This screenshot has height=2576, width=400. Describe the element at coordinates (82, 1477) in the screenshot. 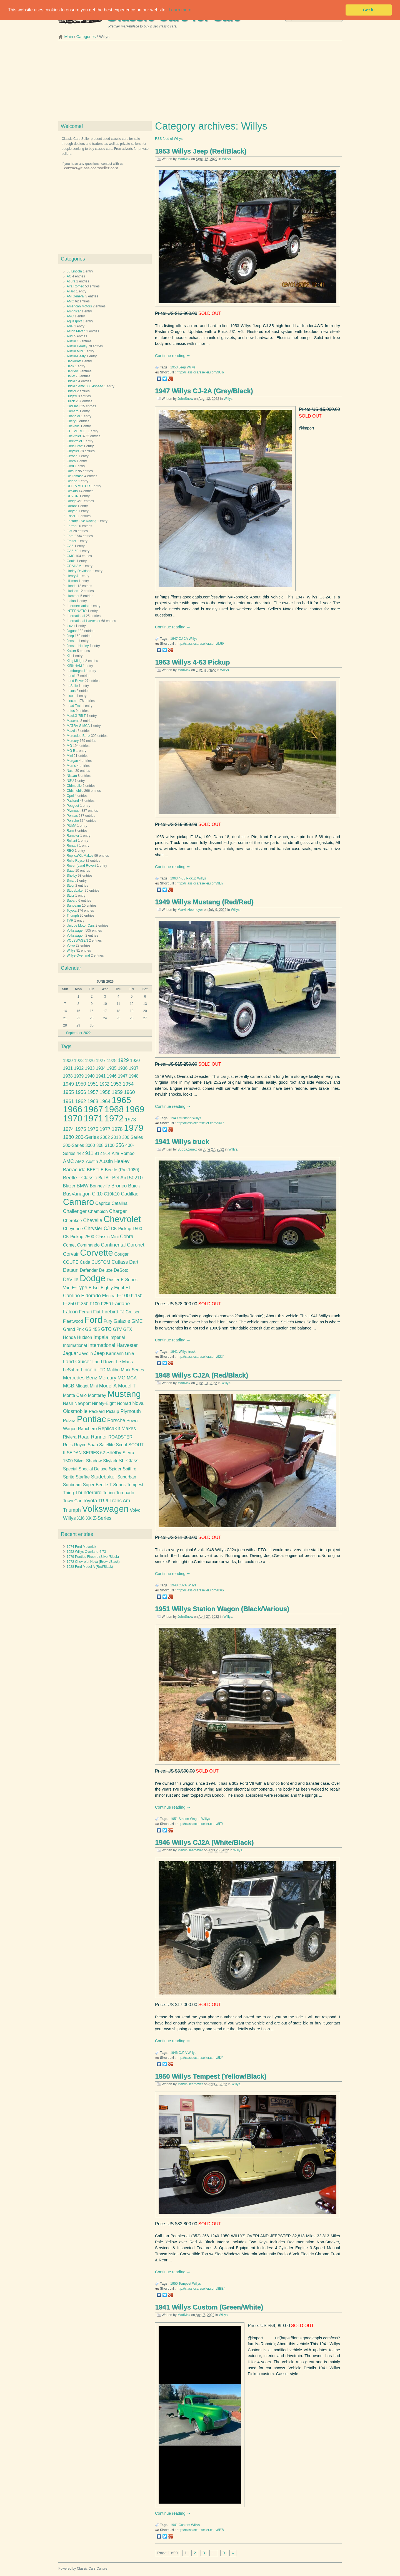

I see `Starfire` at that location.